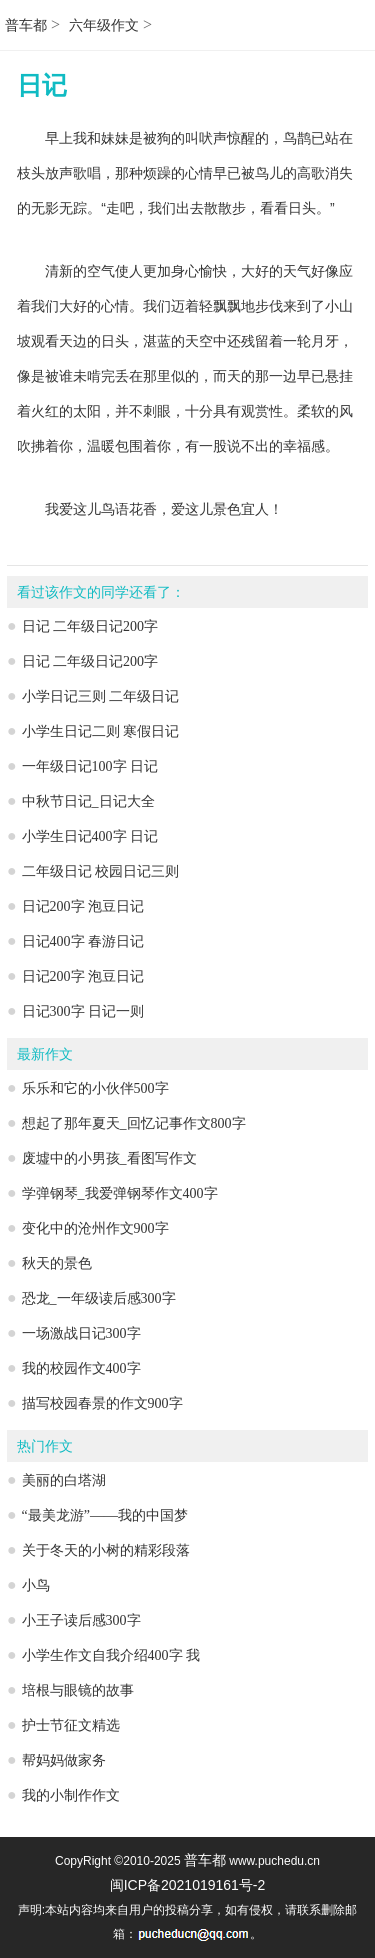  What do you see at coordinates (81, 1368) in the screenshot?
I see `我的校园作文400字` at bounding box center [81, 1368].